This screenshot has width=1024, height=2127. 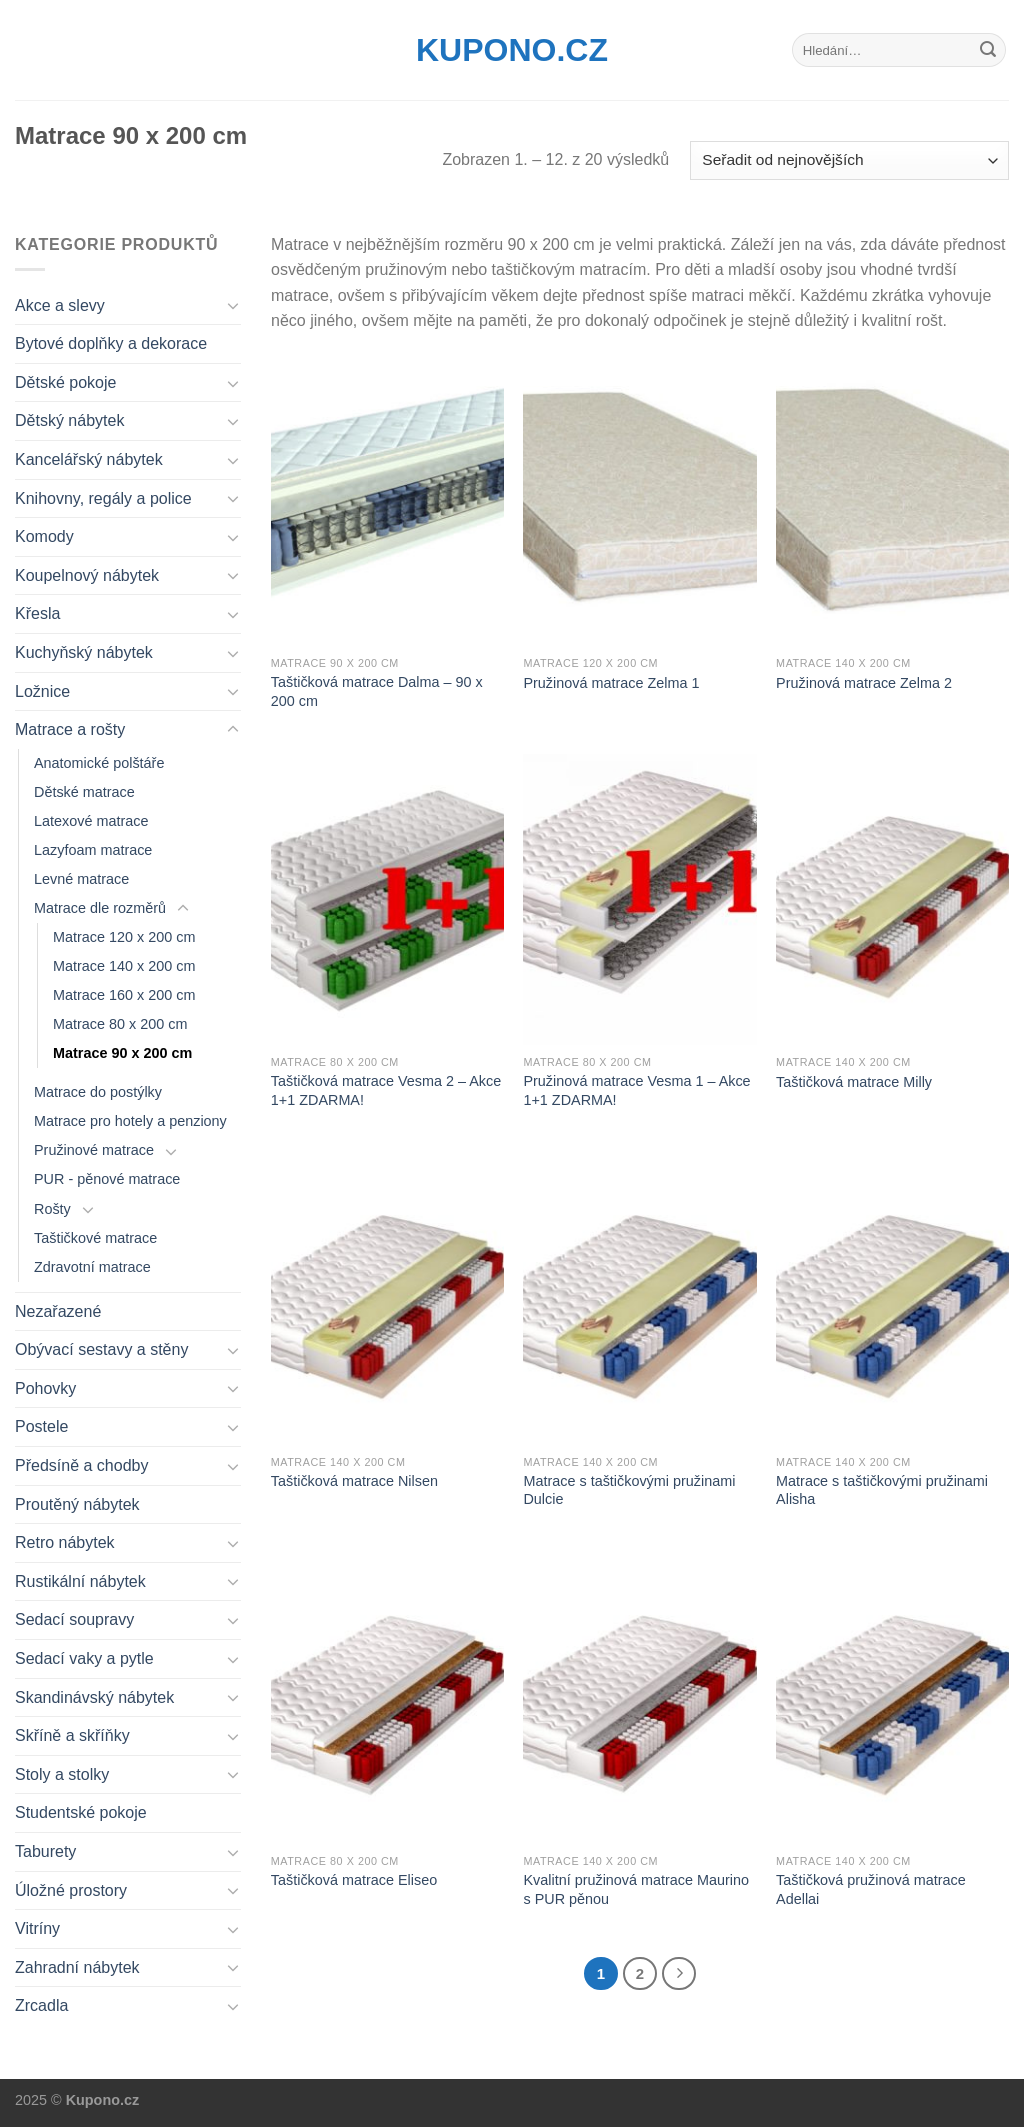 What do you see at coordinates (37, 1928) in the screenshot?
I see `Vitríny` at bounding box center [37, 1928].